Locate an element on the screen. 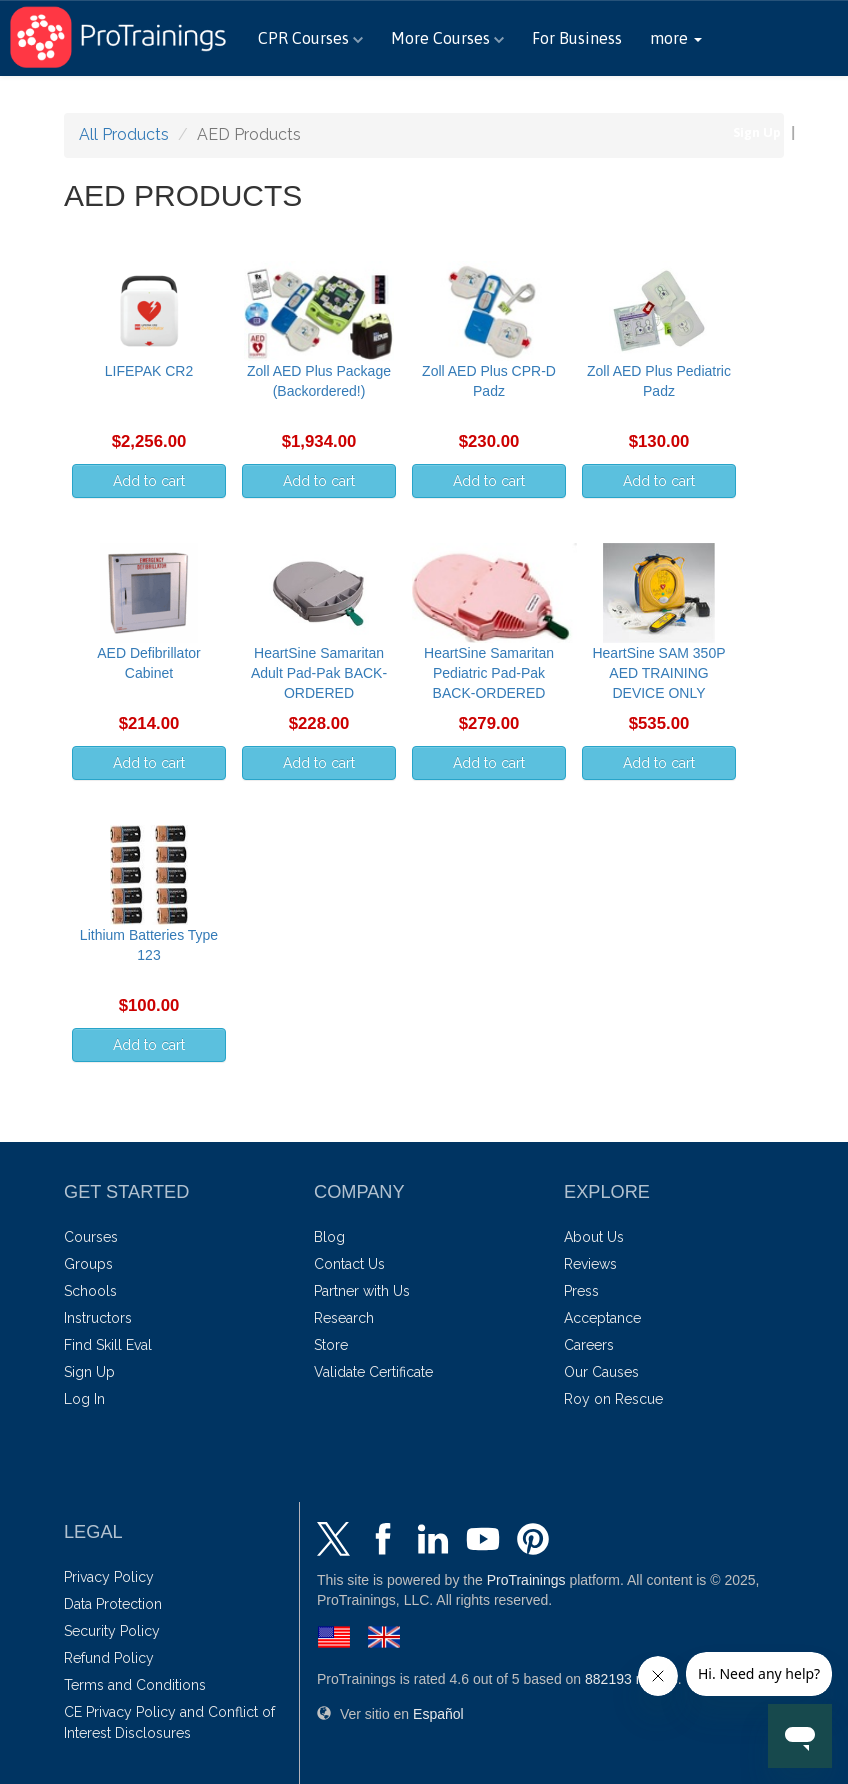  Schools is located at coordinates (90, 1291).